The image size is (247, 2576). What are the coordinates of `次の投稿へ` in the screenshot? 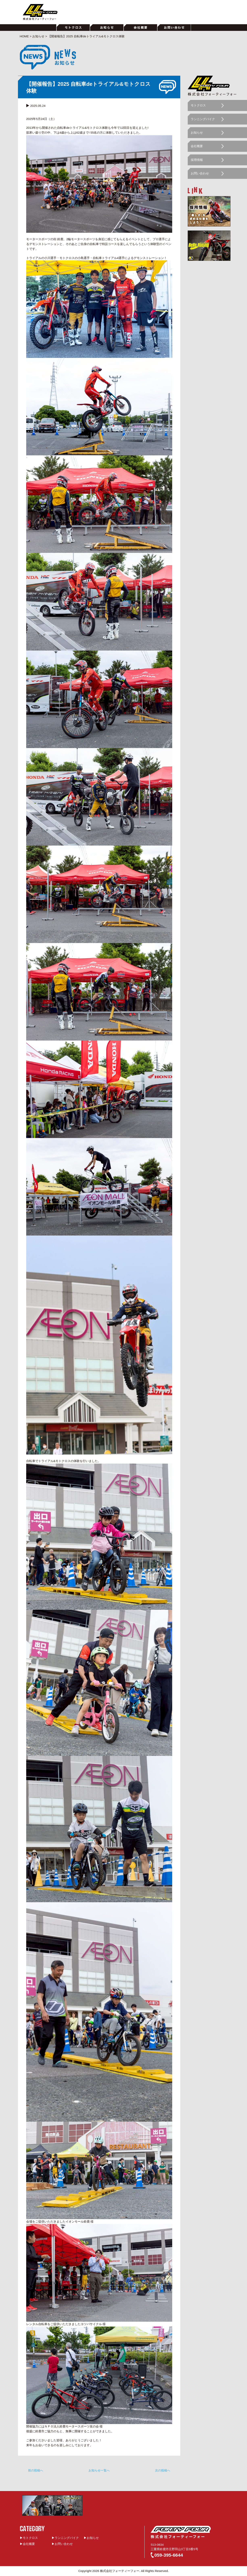 It's located at (162, 2470).